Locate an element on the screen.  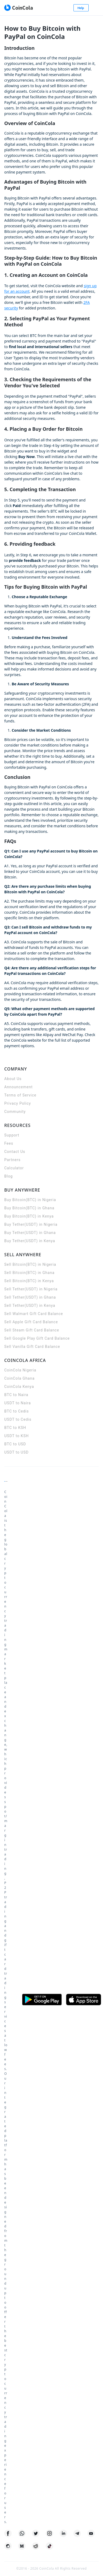
Fees is located at coordinates (8, 1143).